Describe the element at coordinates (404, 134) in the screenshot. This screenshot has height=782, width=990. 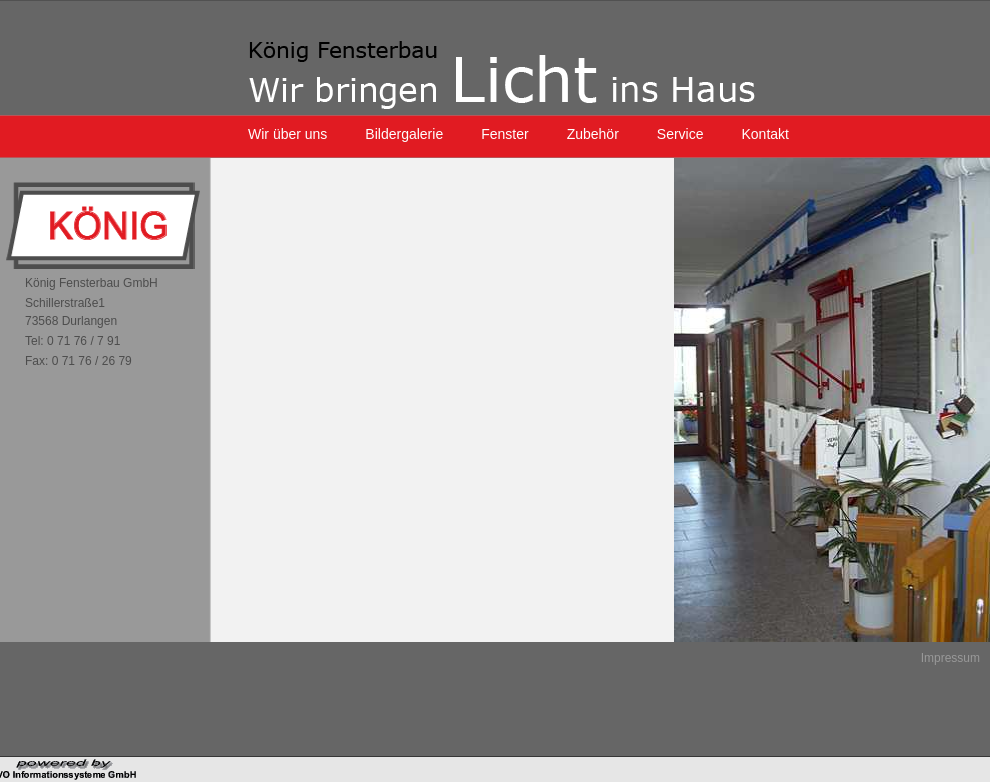
I see `Bildergalerie` at that location.